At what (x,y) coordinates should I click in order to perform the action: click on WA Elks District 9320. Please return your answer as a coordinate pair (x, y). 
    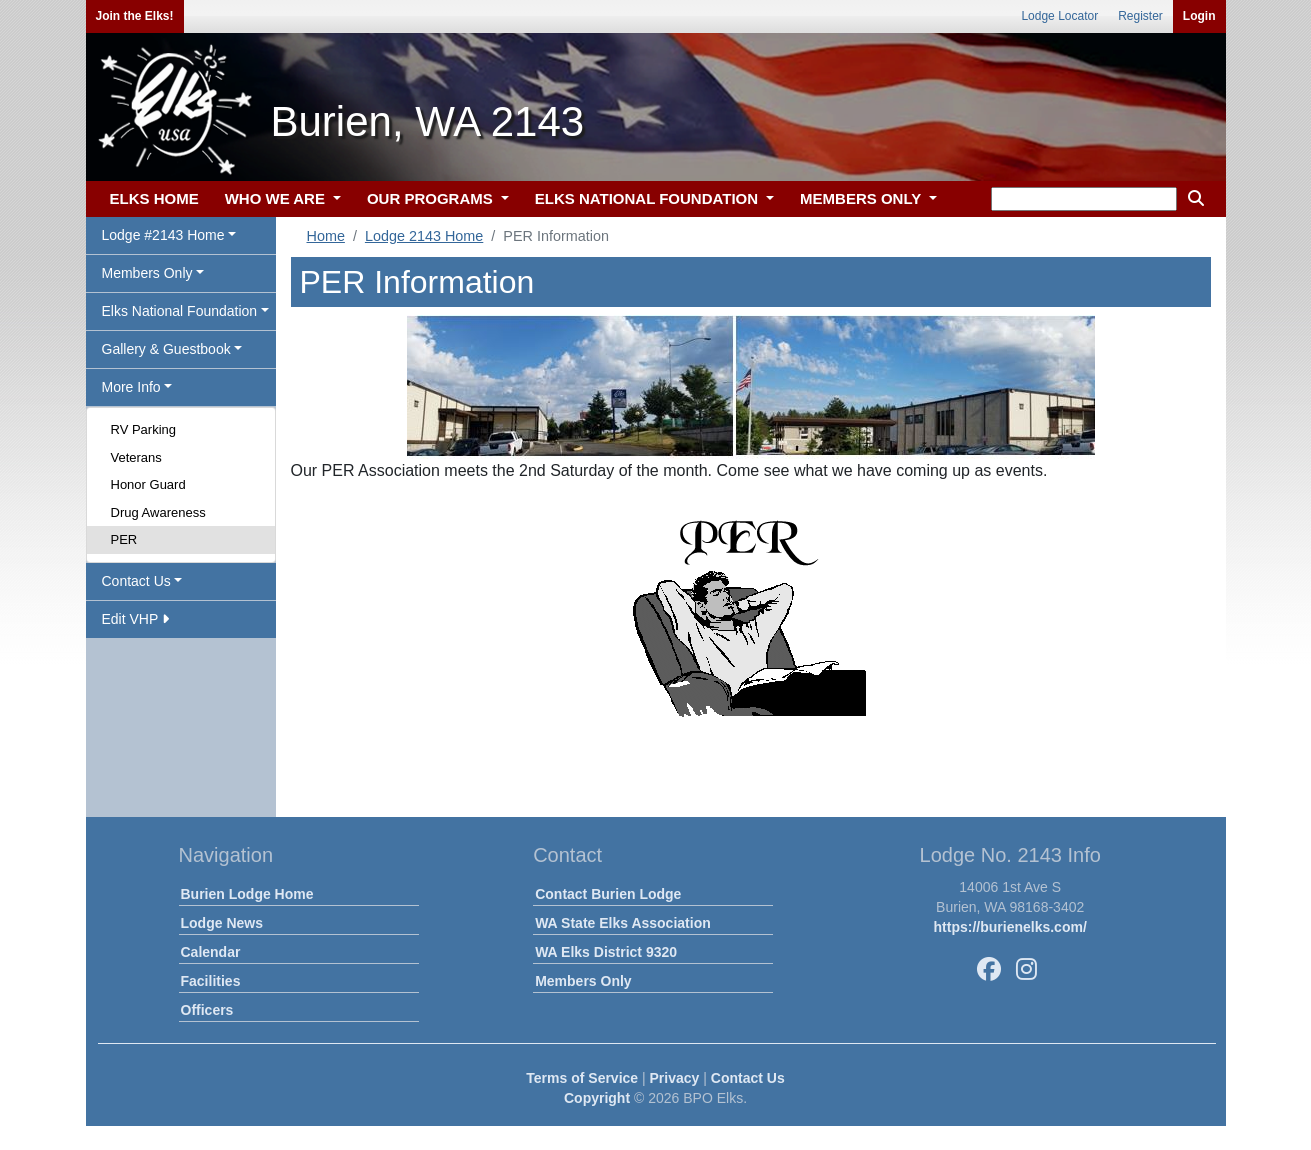
    Looking at the image, I should click on (606, 952).